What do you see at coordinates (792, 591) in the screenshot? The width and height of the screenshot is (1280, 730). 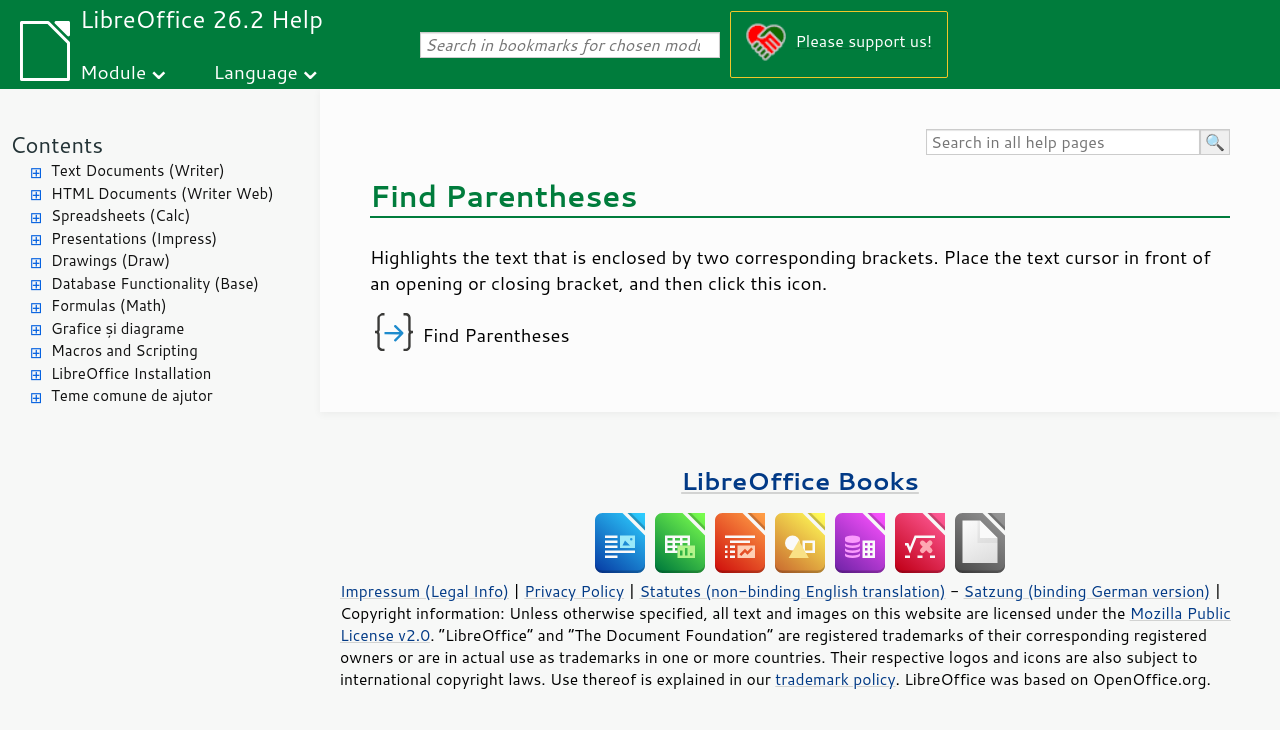 I see `Statutes (non-binding English translation)` at bounding box center [792, 591].